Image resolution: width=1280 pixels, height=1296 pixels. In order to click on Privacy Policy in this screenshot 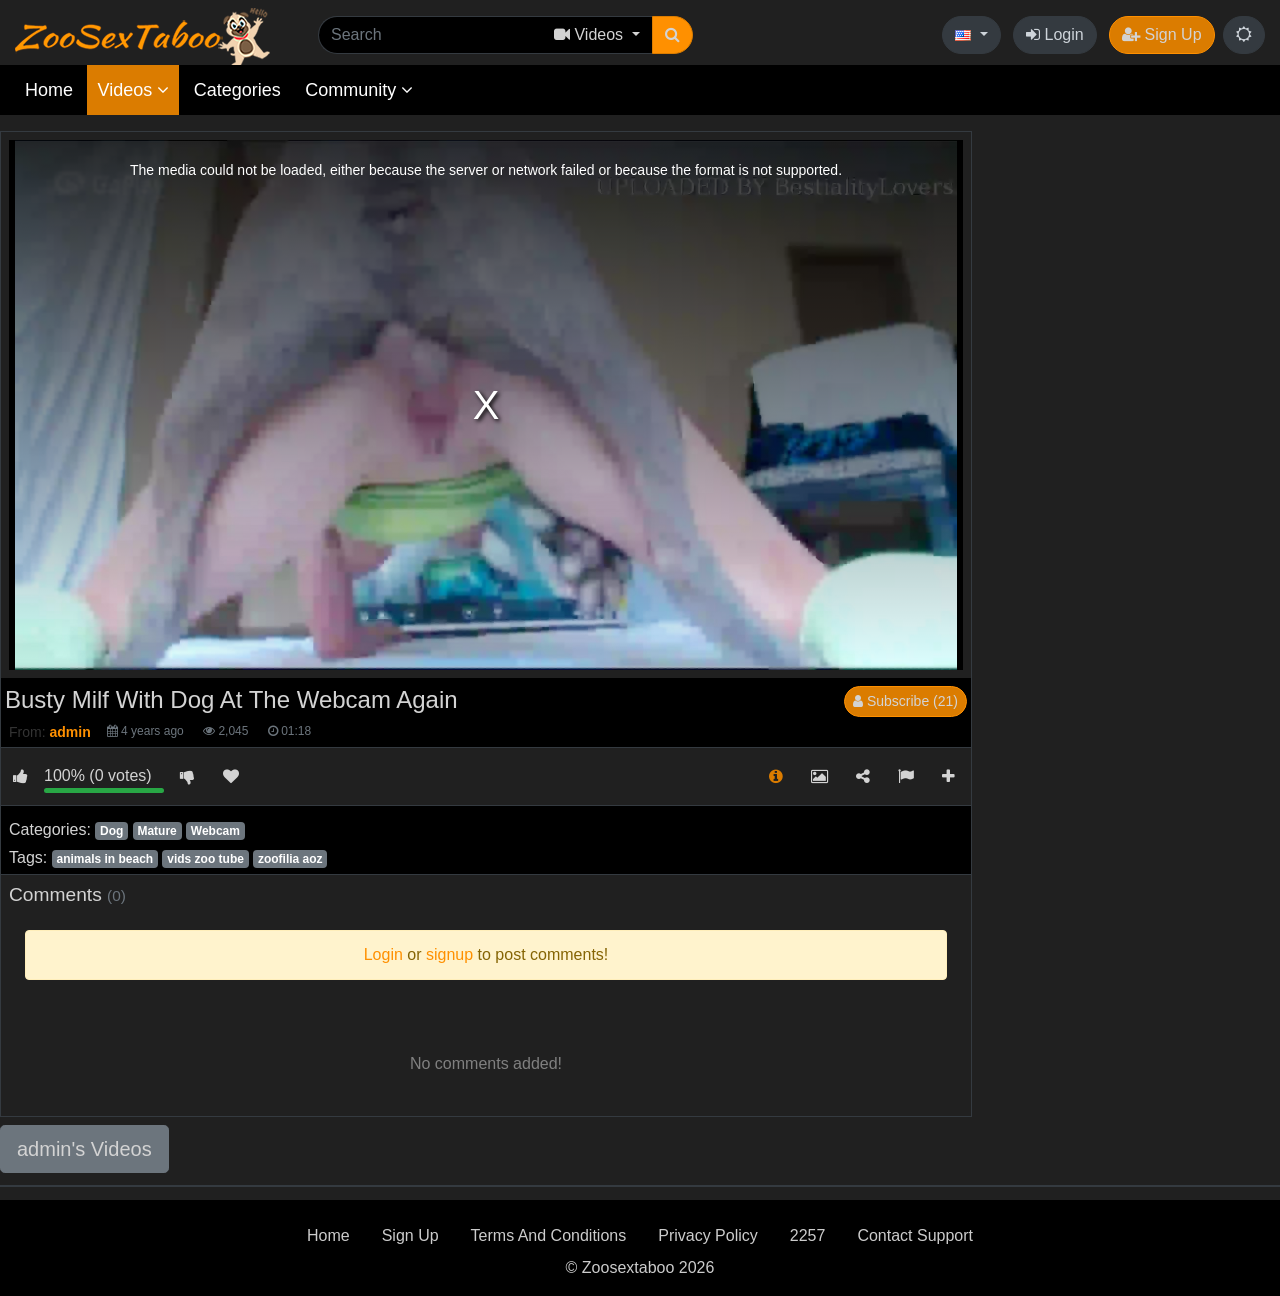, I will do `click(708, 1235)`.